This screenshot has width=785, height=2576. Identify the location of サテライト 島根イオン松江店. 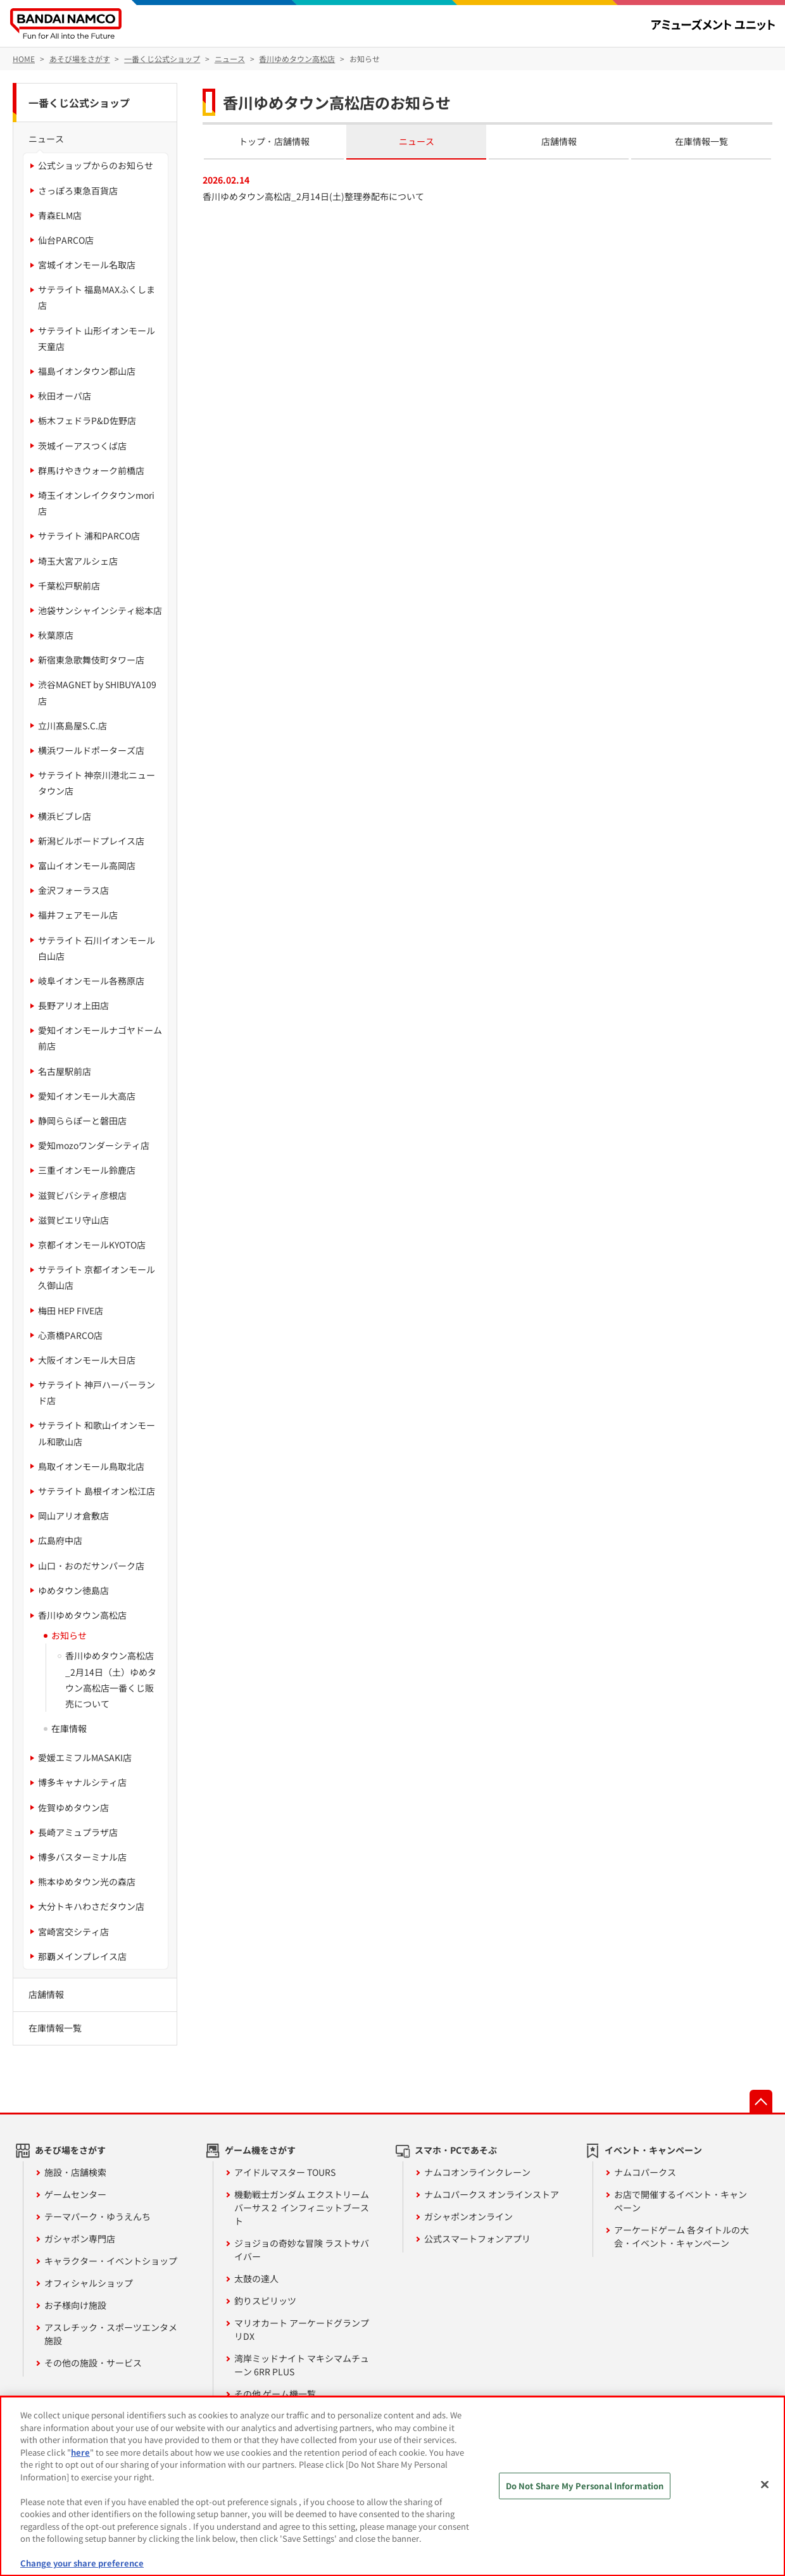
(96, 1491).